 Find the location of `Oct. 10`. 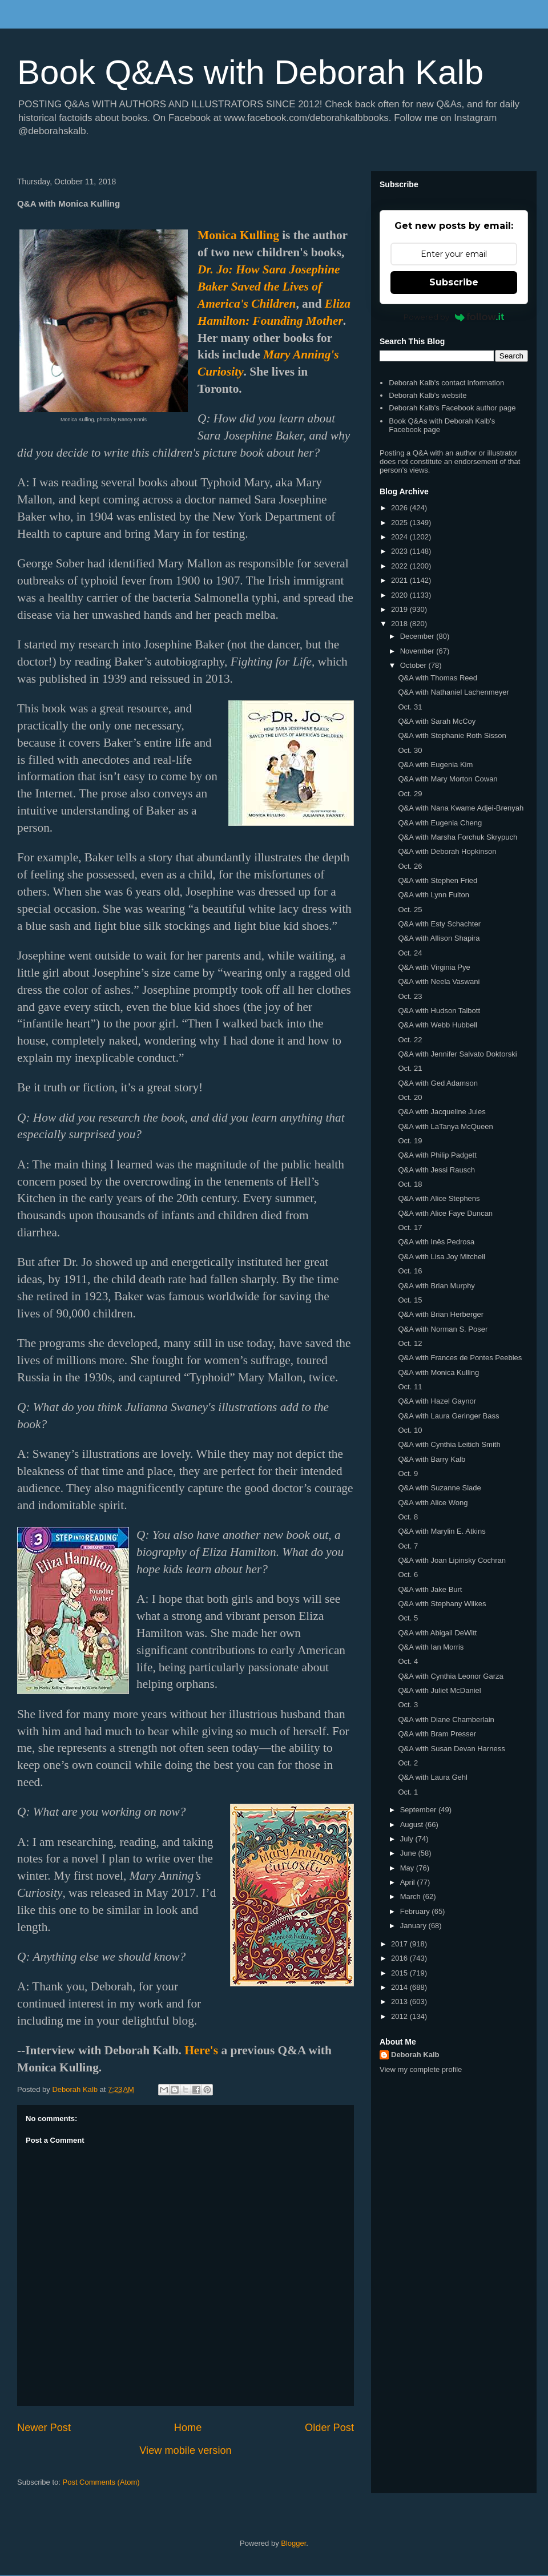

Oct. 10 is located at coordinates (410, 1430).